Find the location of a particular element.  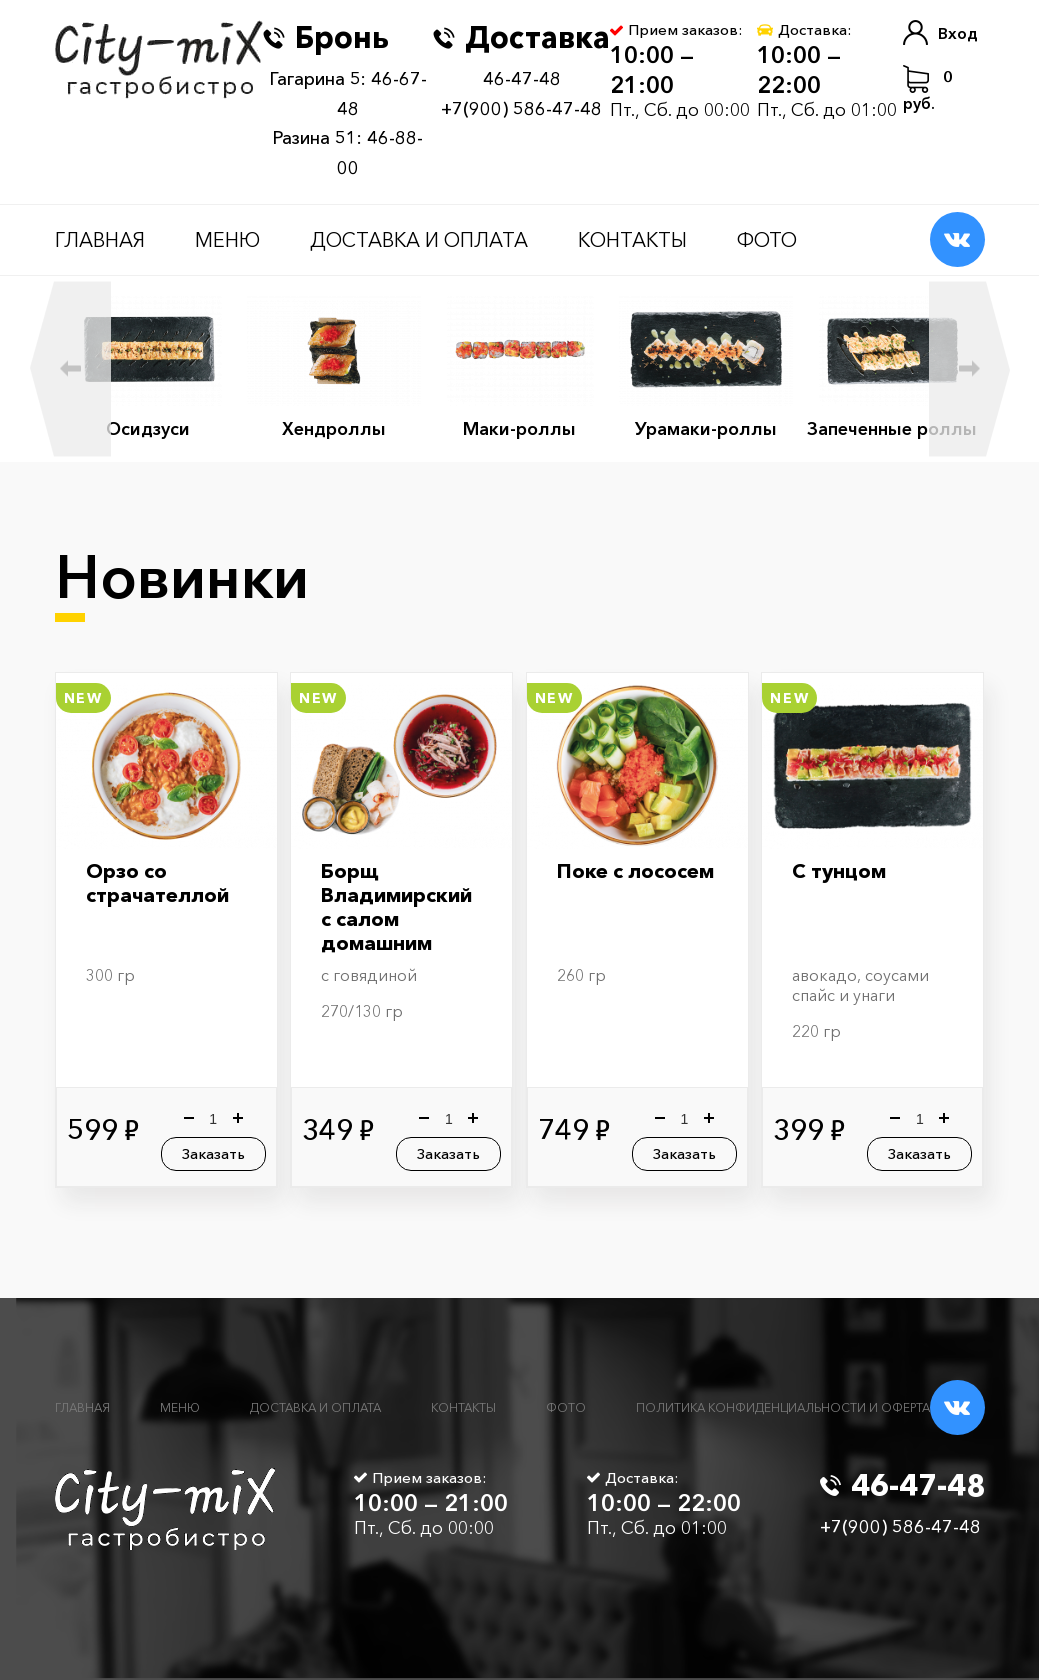

Политика конфиденциальности и оферта is located at coordinates (783, 1407).